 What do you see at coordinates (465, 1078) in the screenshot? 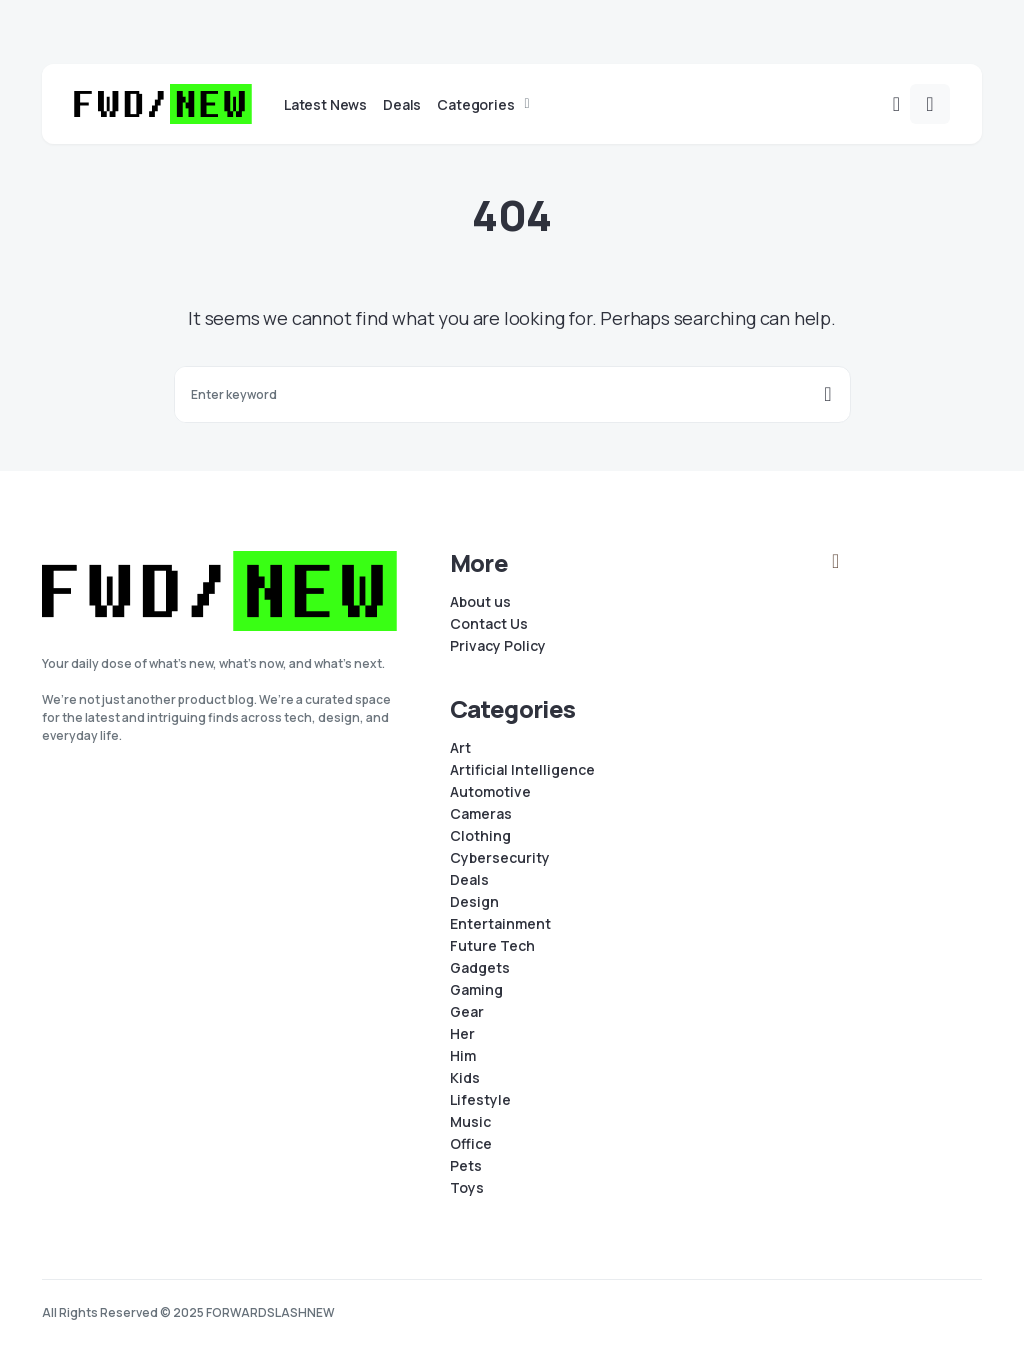
I see `Kids` at bounding box center [465, 1078].